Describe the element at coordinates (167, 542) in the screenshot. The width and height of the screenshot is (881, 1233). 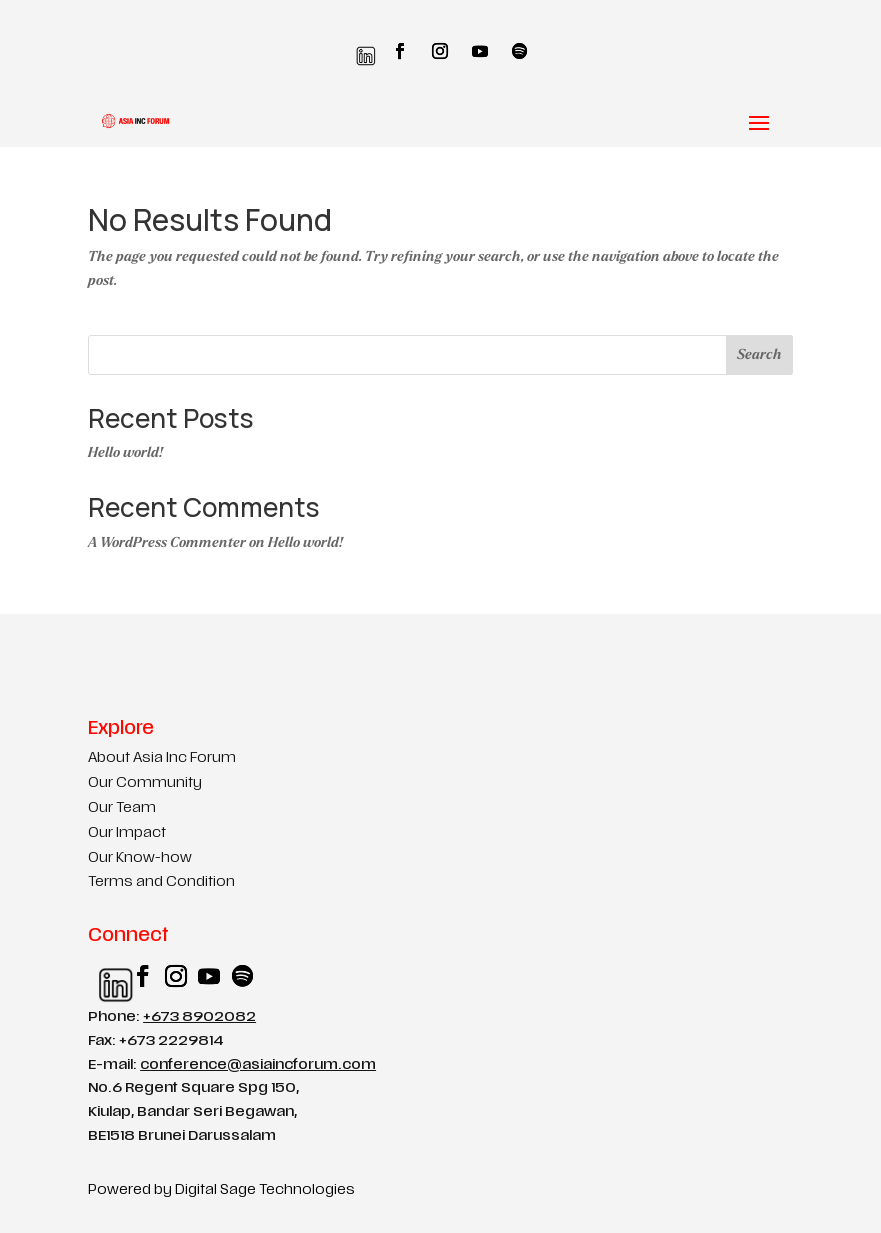
I see `A WordPress Commenter` at that location.